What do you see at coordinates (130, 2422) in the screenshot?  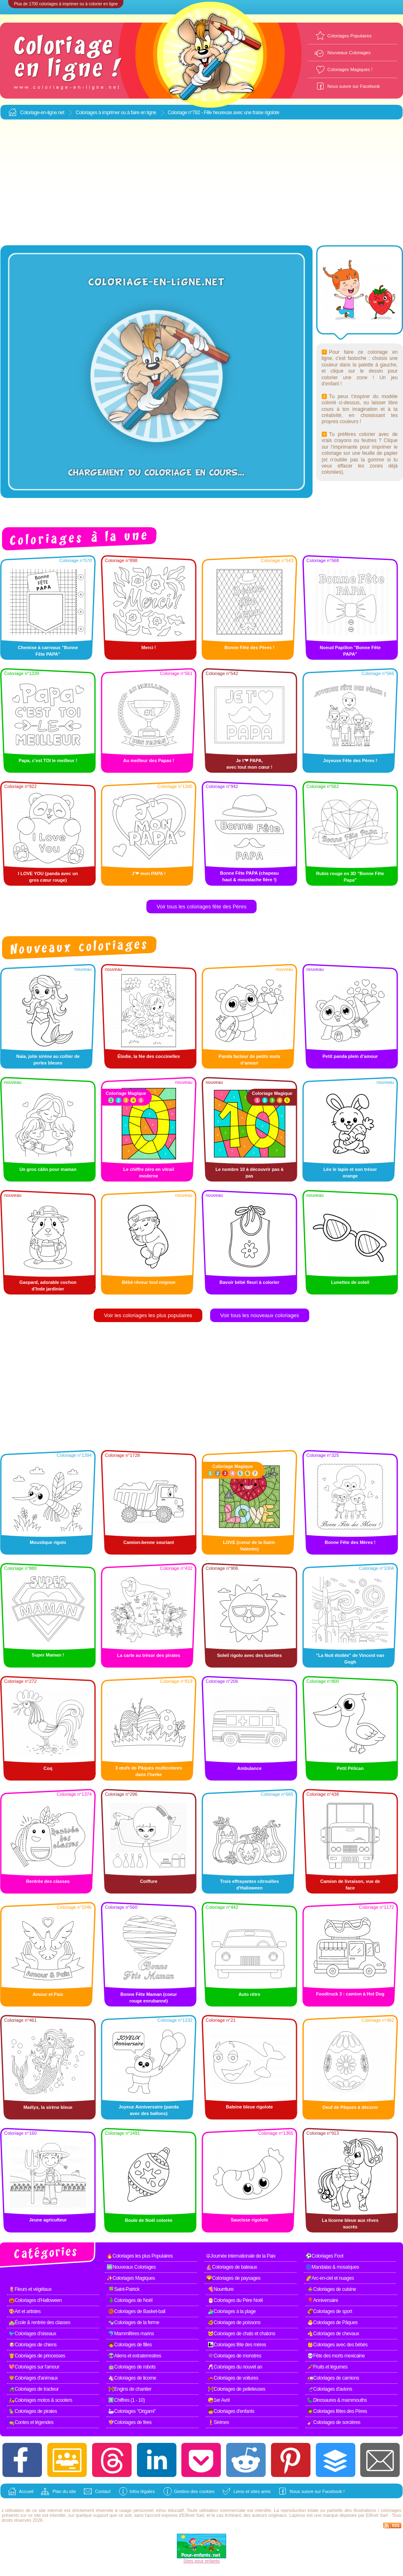 I see `🧚Coloriages de fées` at bounding box center [130, 2422].